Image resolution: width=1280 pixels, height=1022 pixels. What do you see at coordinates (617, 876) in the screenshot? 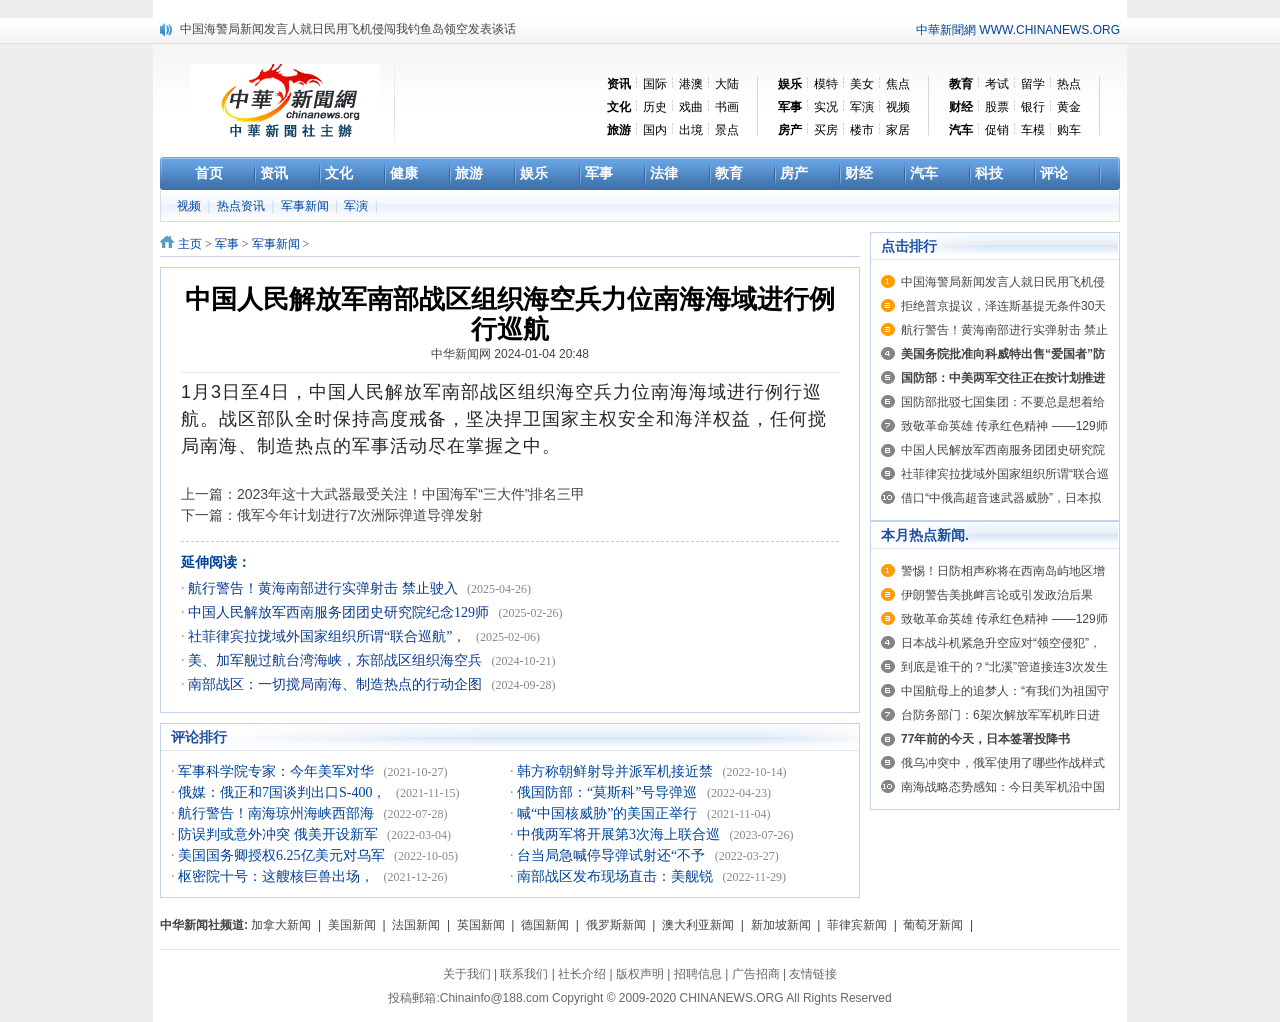
I see `南部战区发布现场直击：美舰锐` at bounding box center [617, 876].